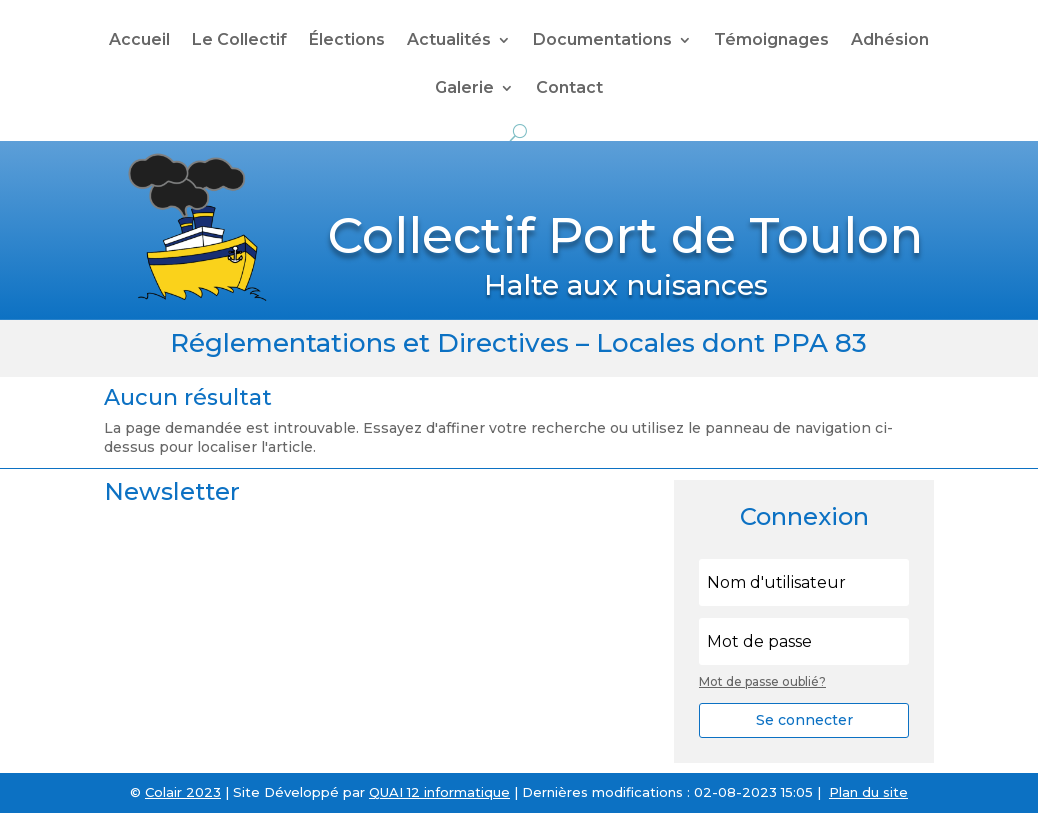 The width and height of the screenshot is (1038, 813). What do you see at coordinates (449, 41) in the screenshot?
I see `Actualités` at bounding box center [449, 41].